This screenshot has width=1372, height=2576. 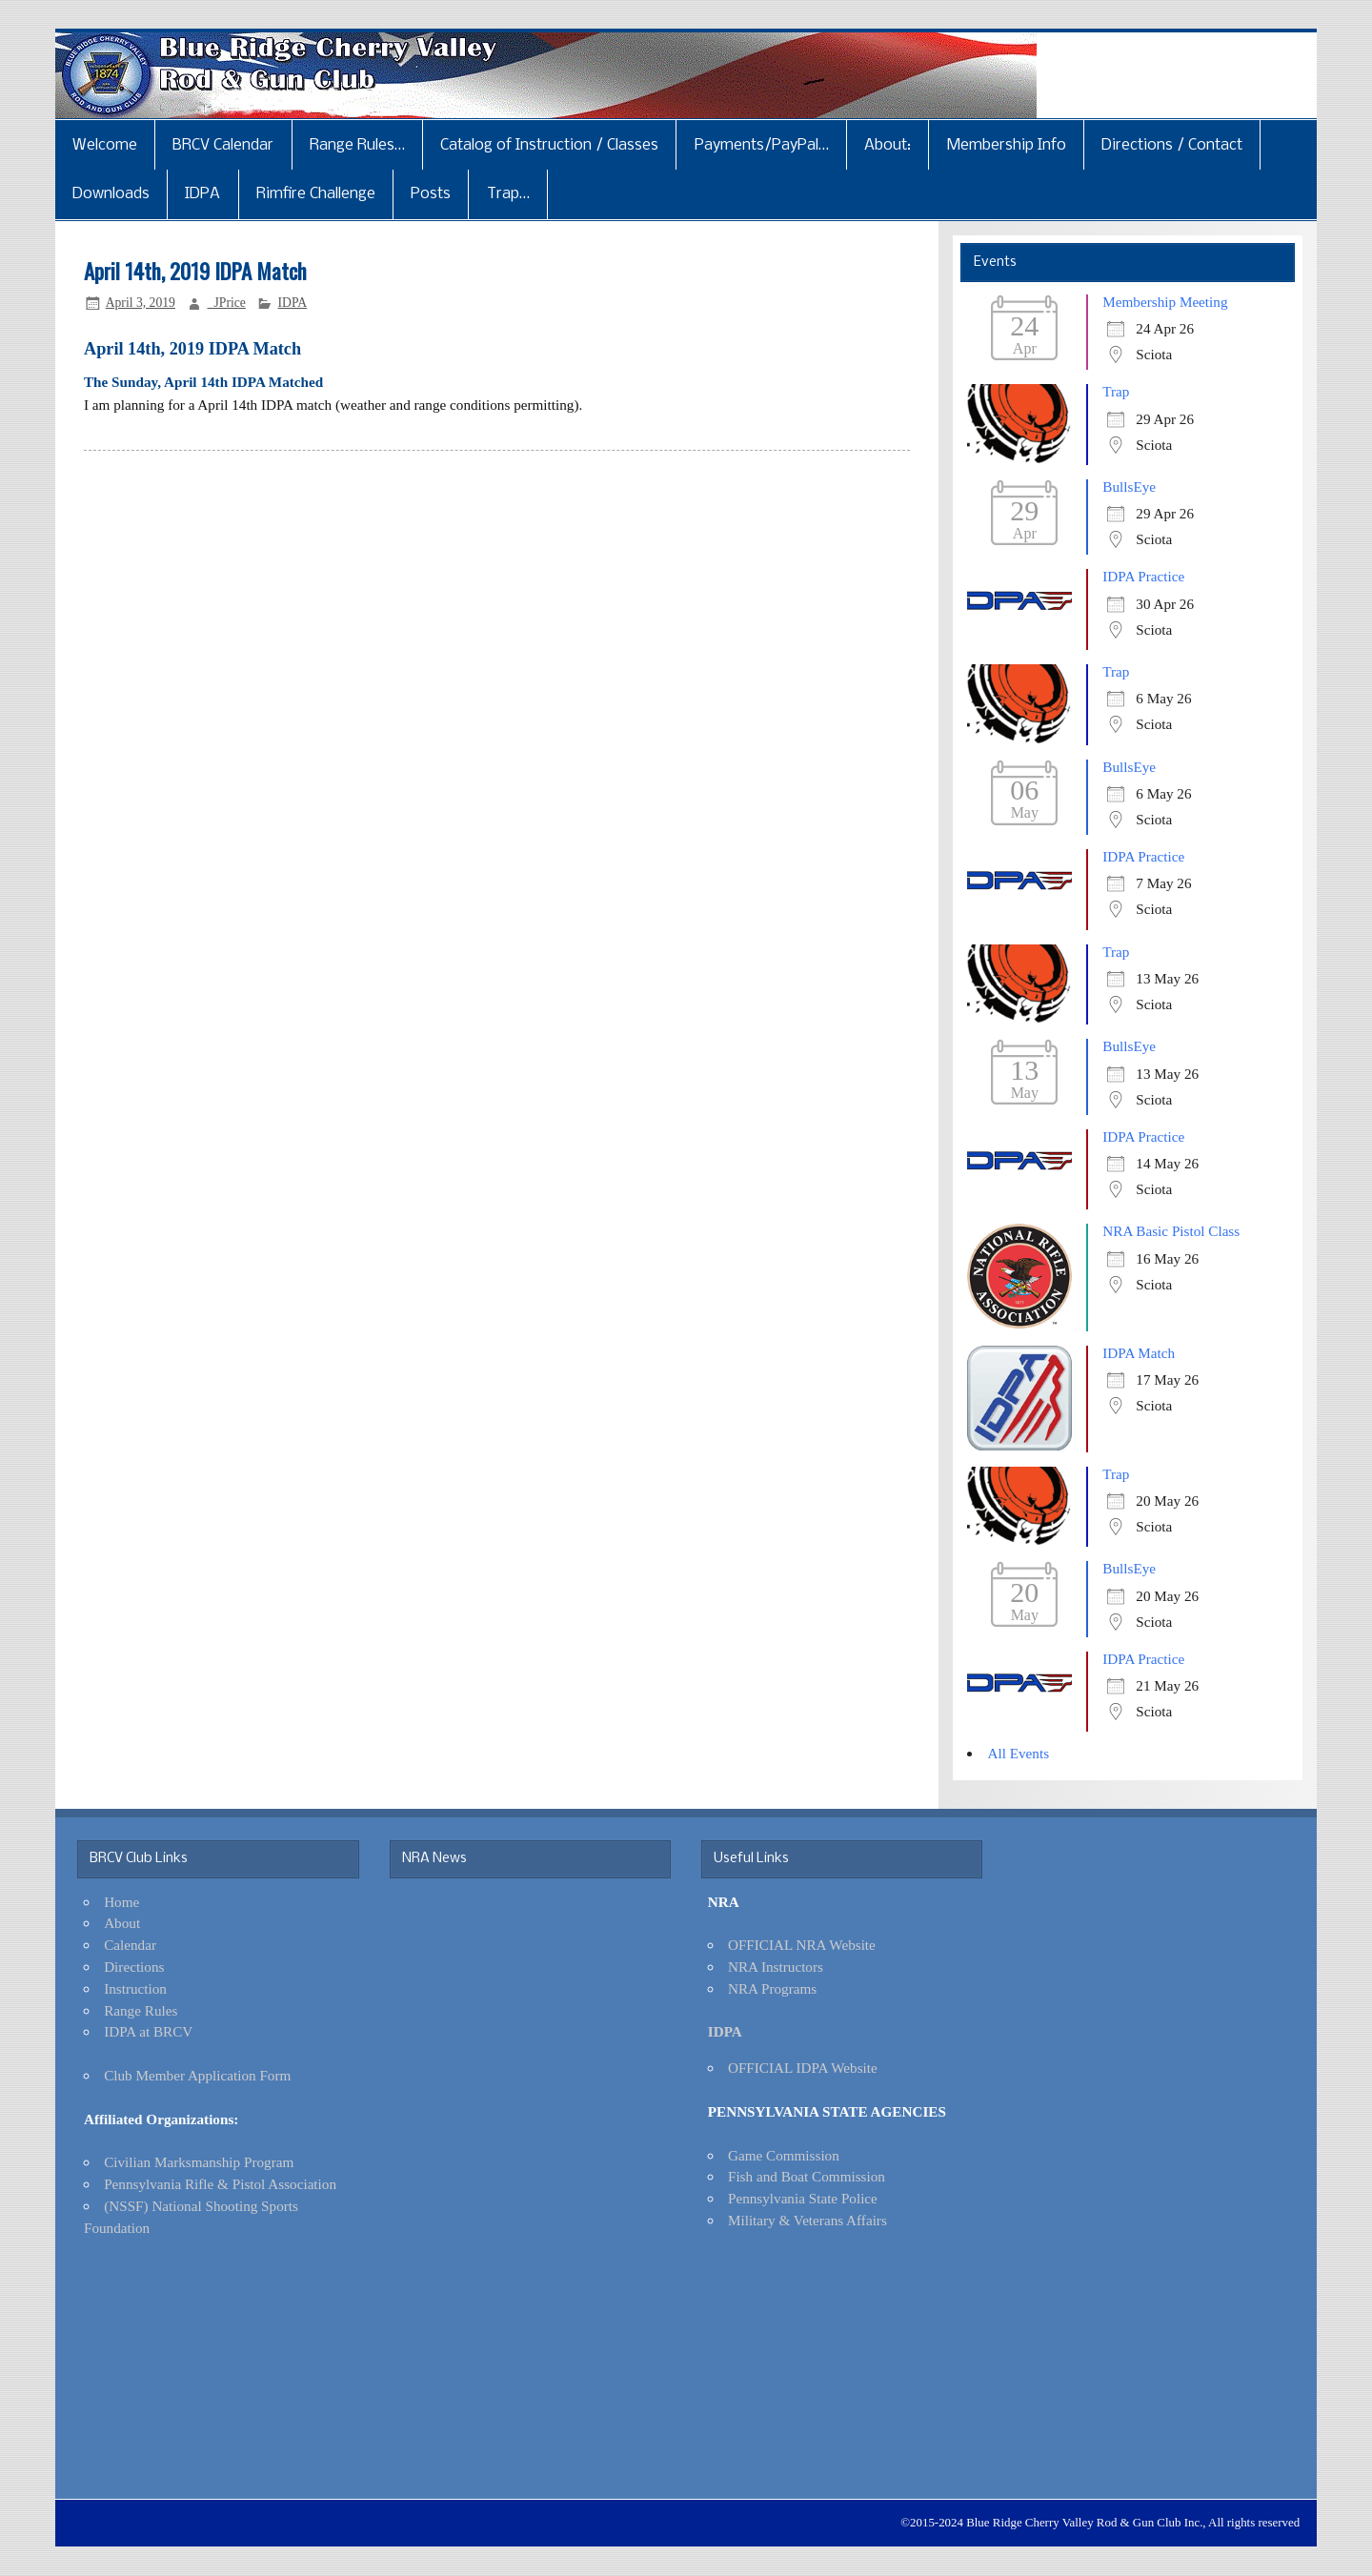 I want to click on Membership Meeting, so click(x=1164, y=302).